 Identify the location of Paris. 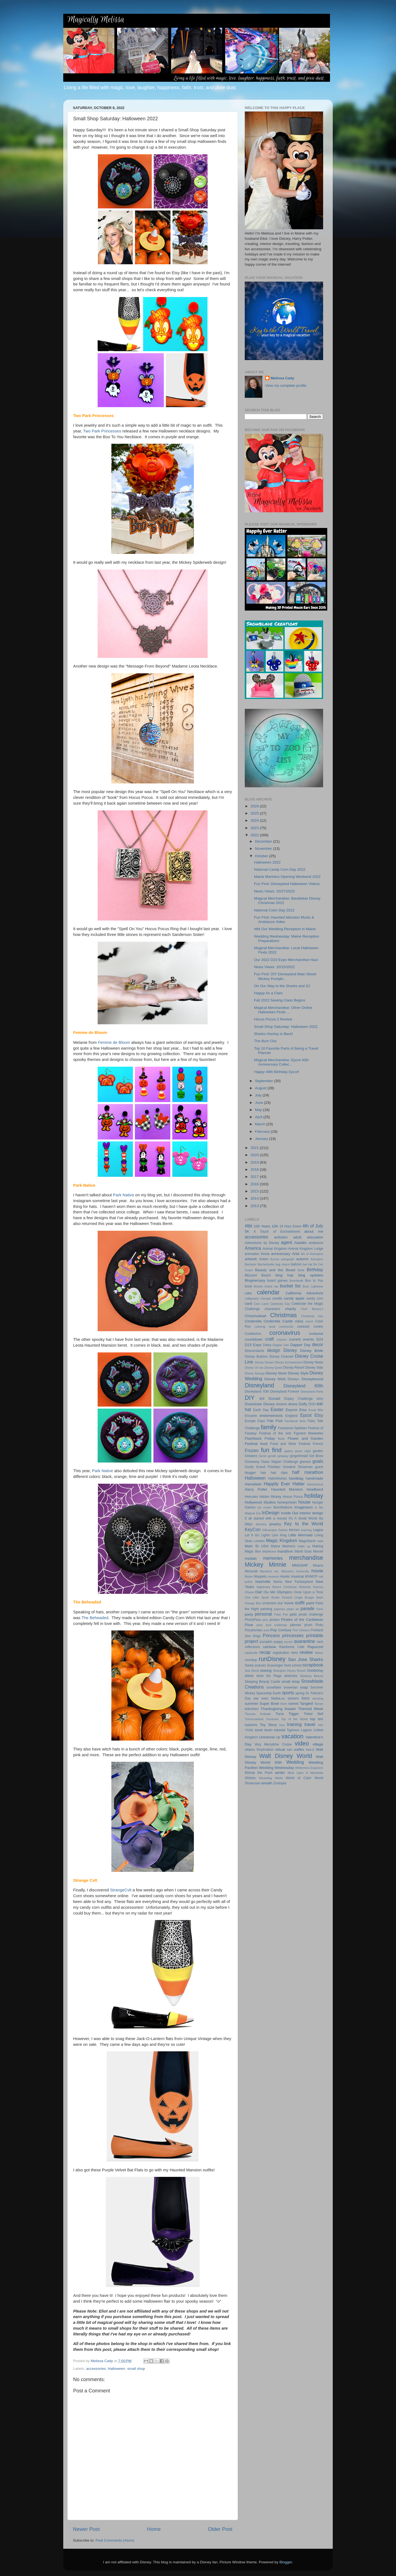
(319, 1609).